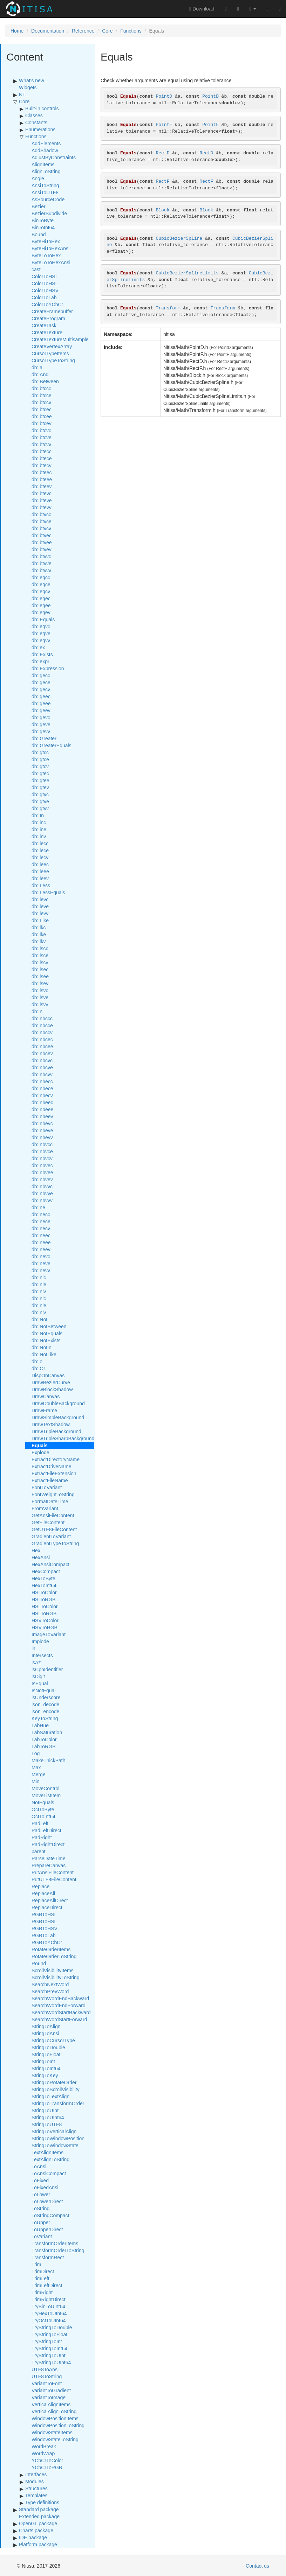 The height and width of the screenshot is (2576, 286). What do you see at coordinates (50, 1501) in the screenshot?
I see `FormatDateTime` at bounding box center [50, 1501].